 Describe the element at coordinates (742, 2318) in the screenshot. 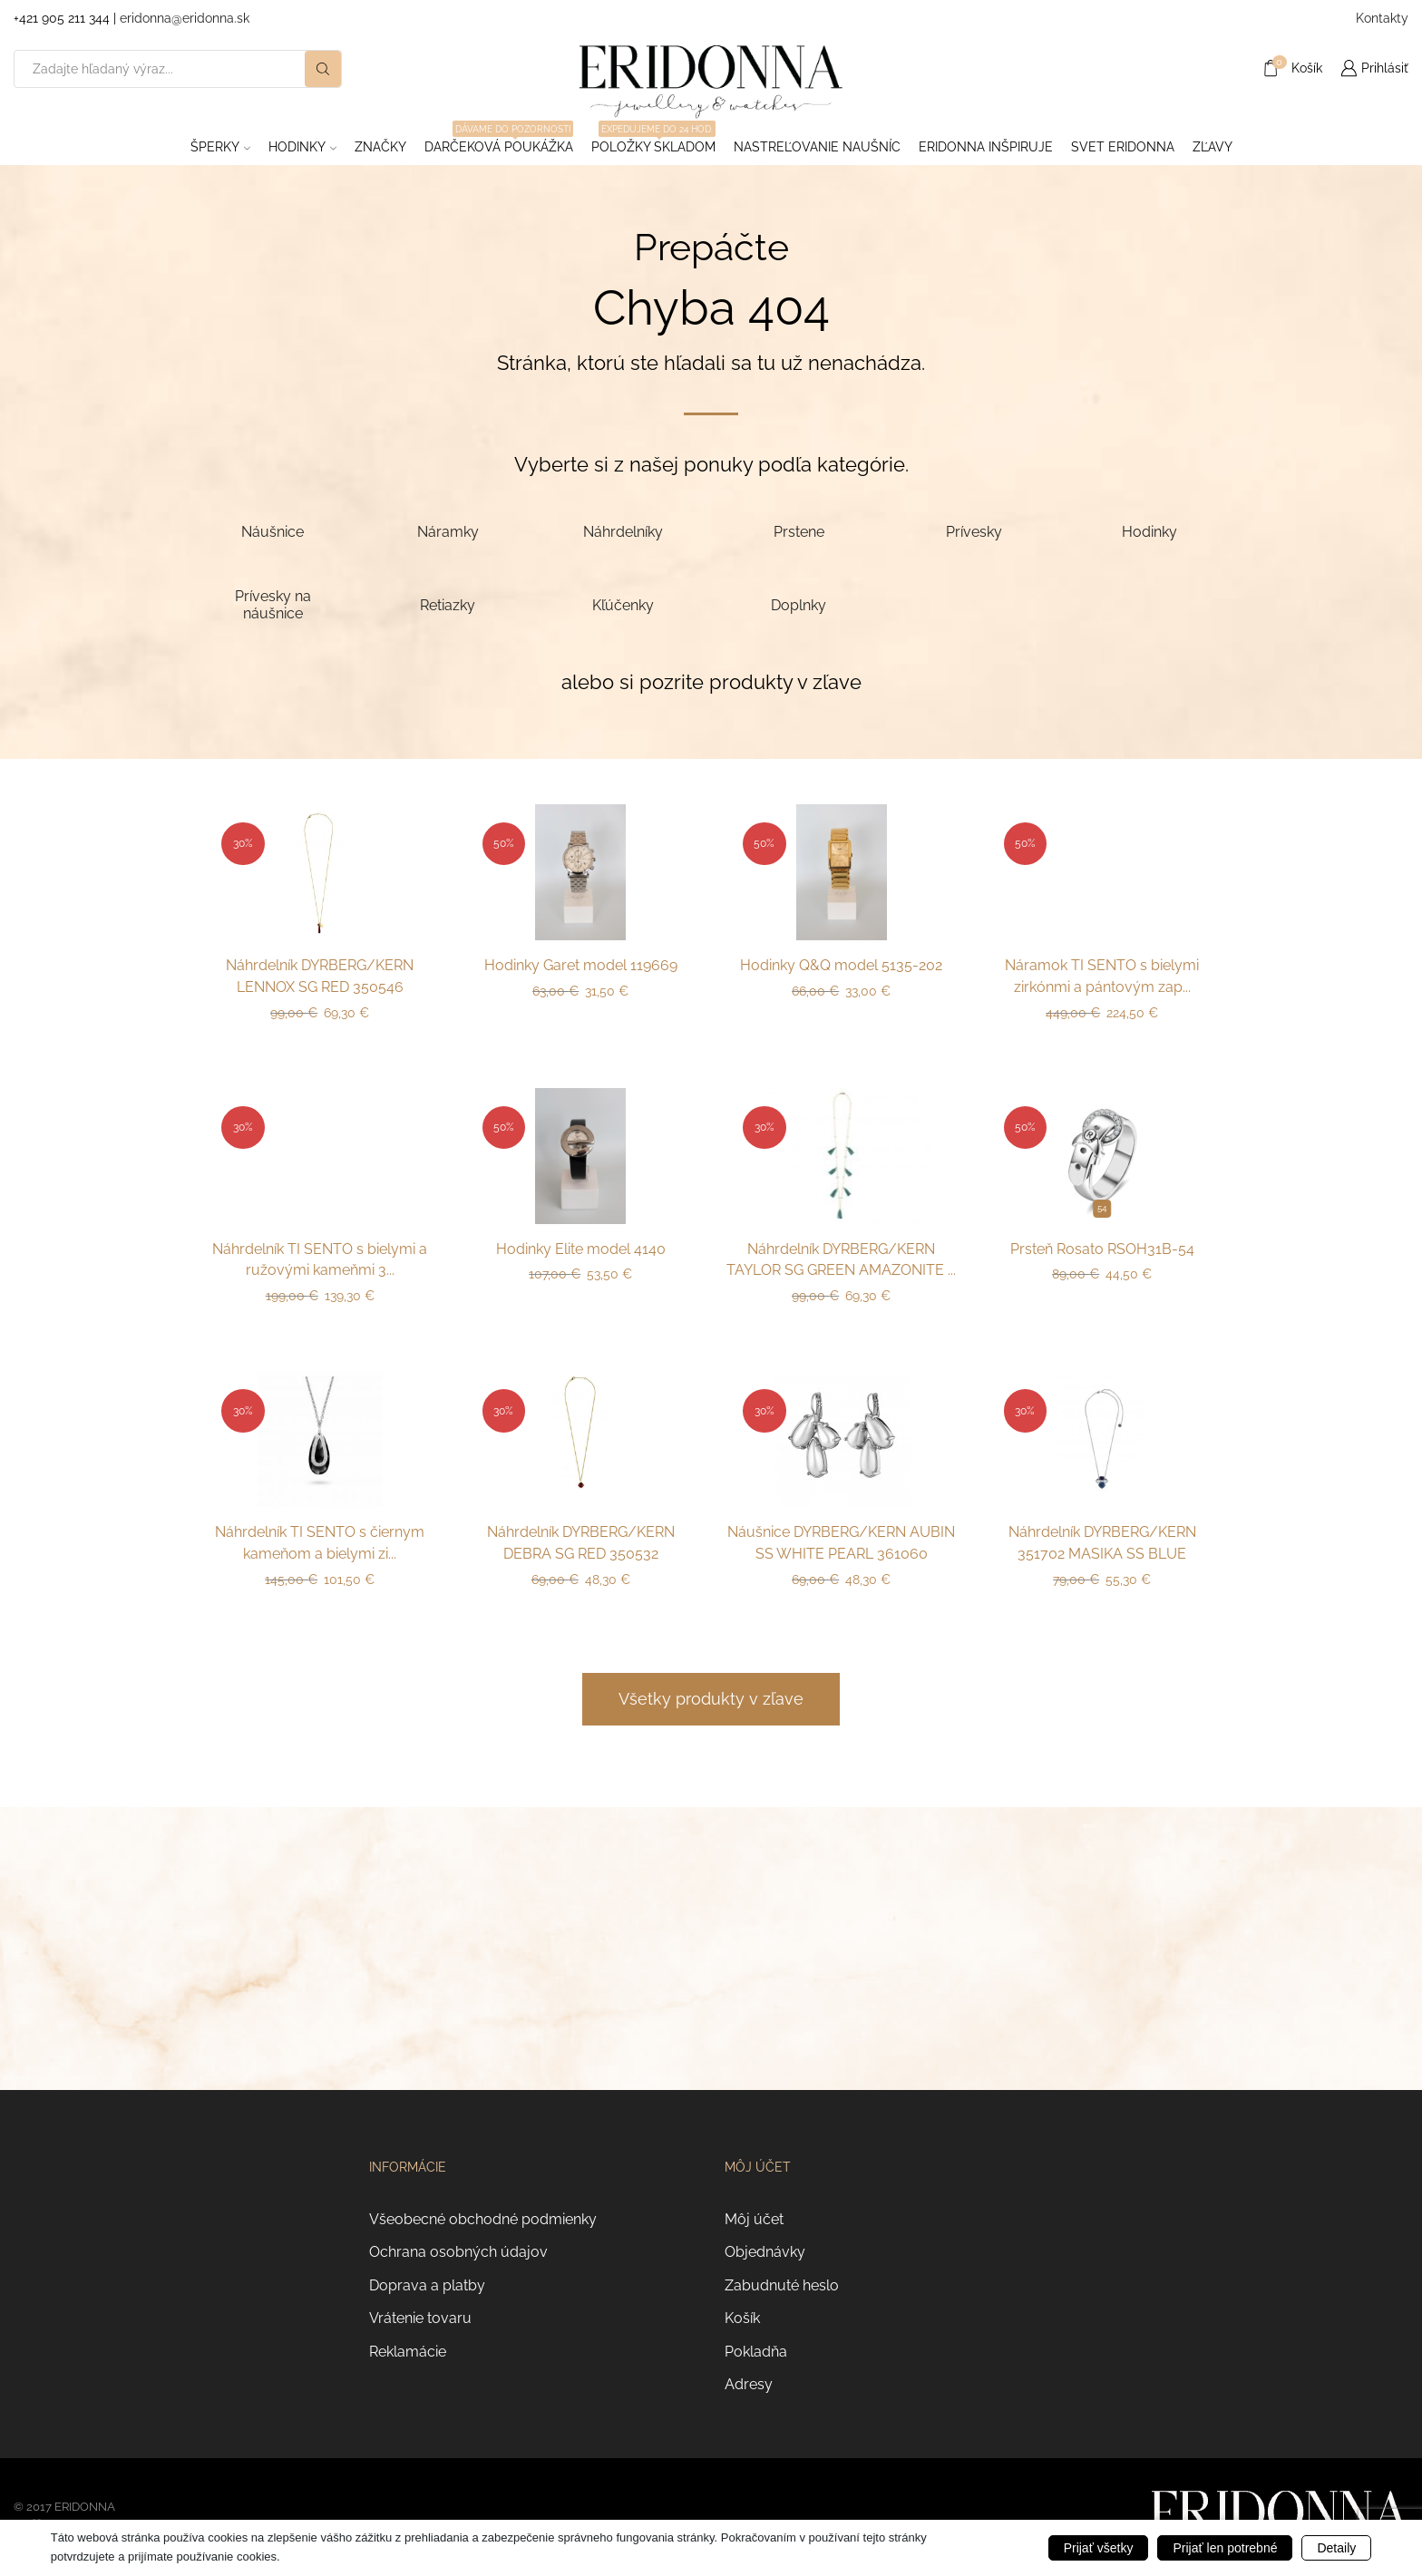

I see `Košík` at that location.